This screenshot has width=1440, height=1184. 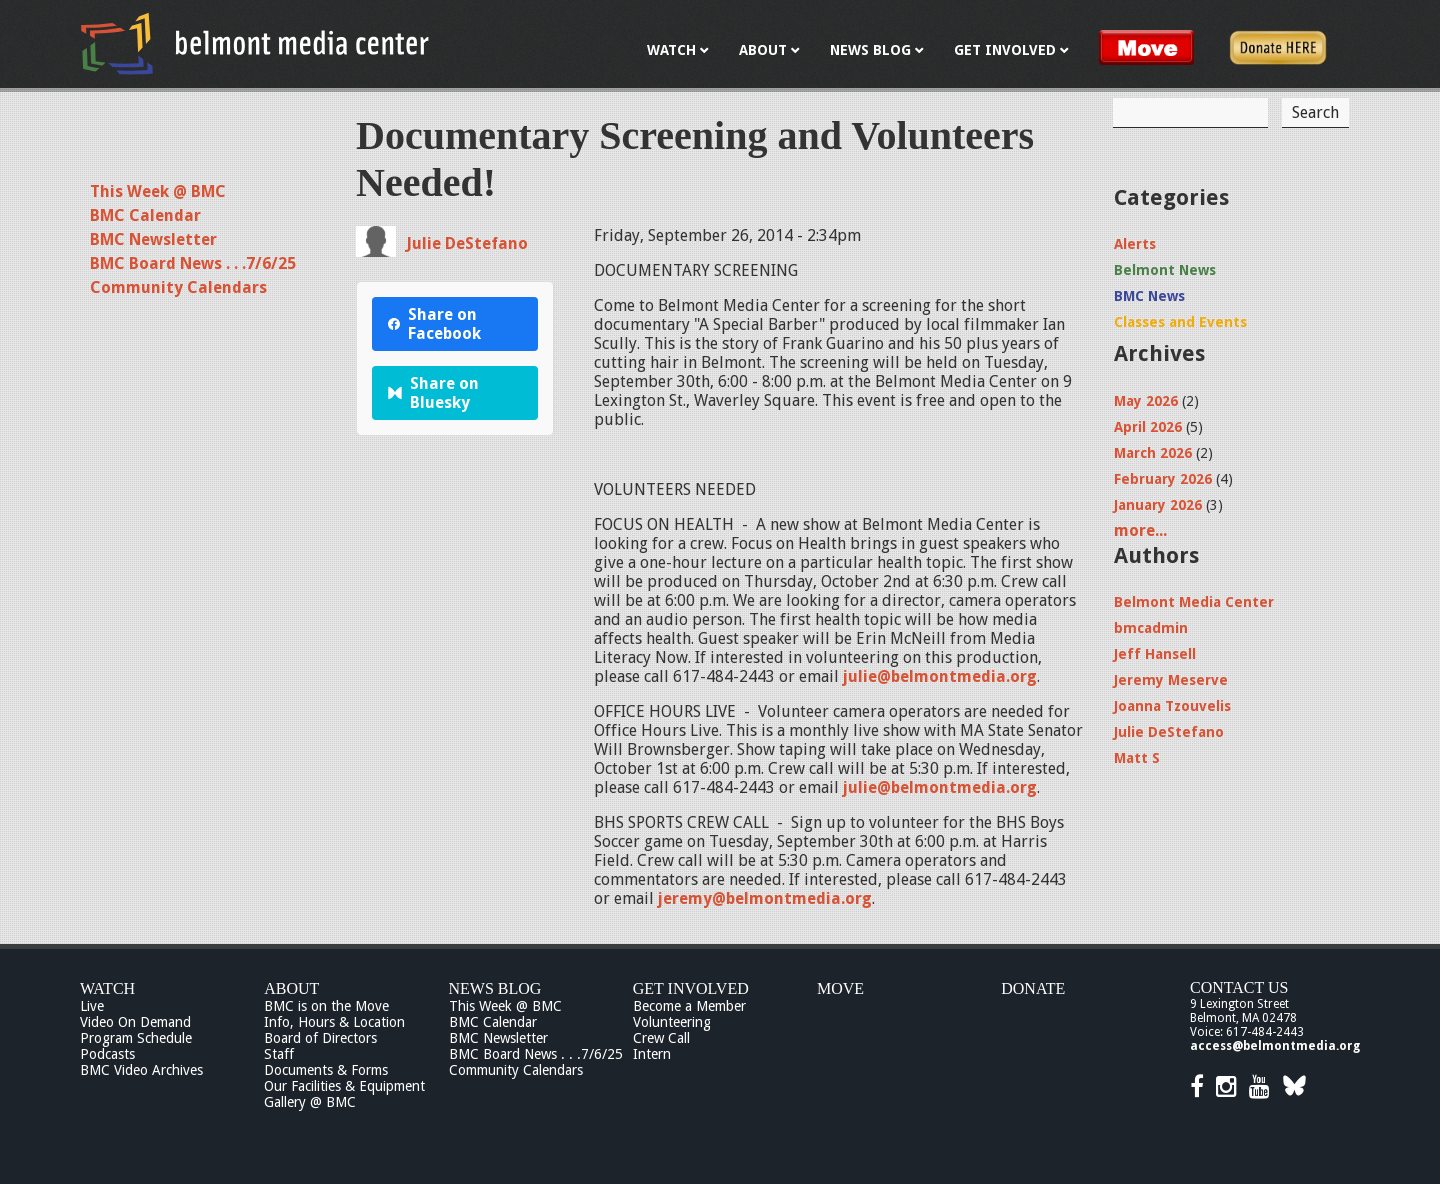 I want to click on Donate, so click(x=1033, y=988).